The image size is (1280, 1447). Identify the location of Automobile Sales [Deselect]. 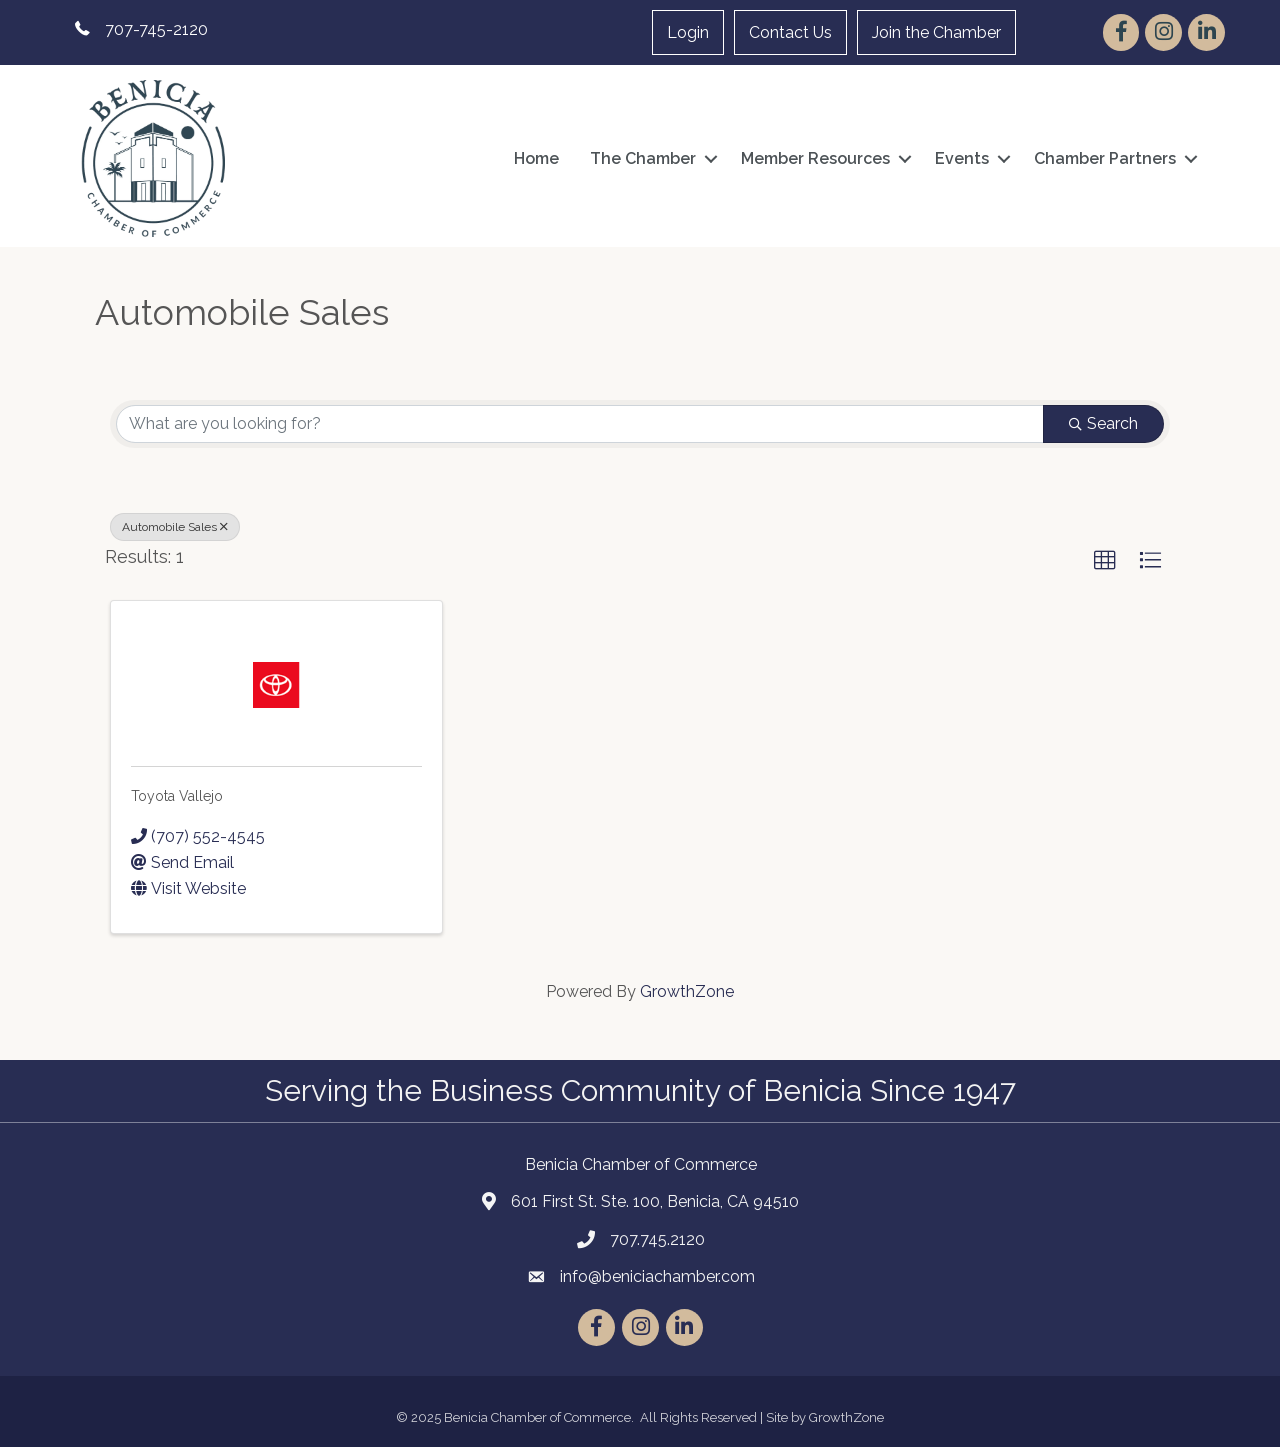
(175, 527).